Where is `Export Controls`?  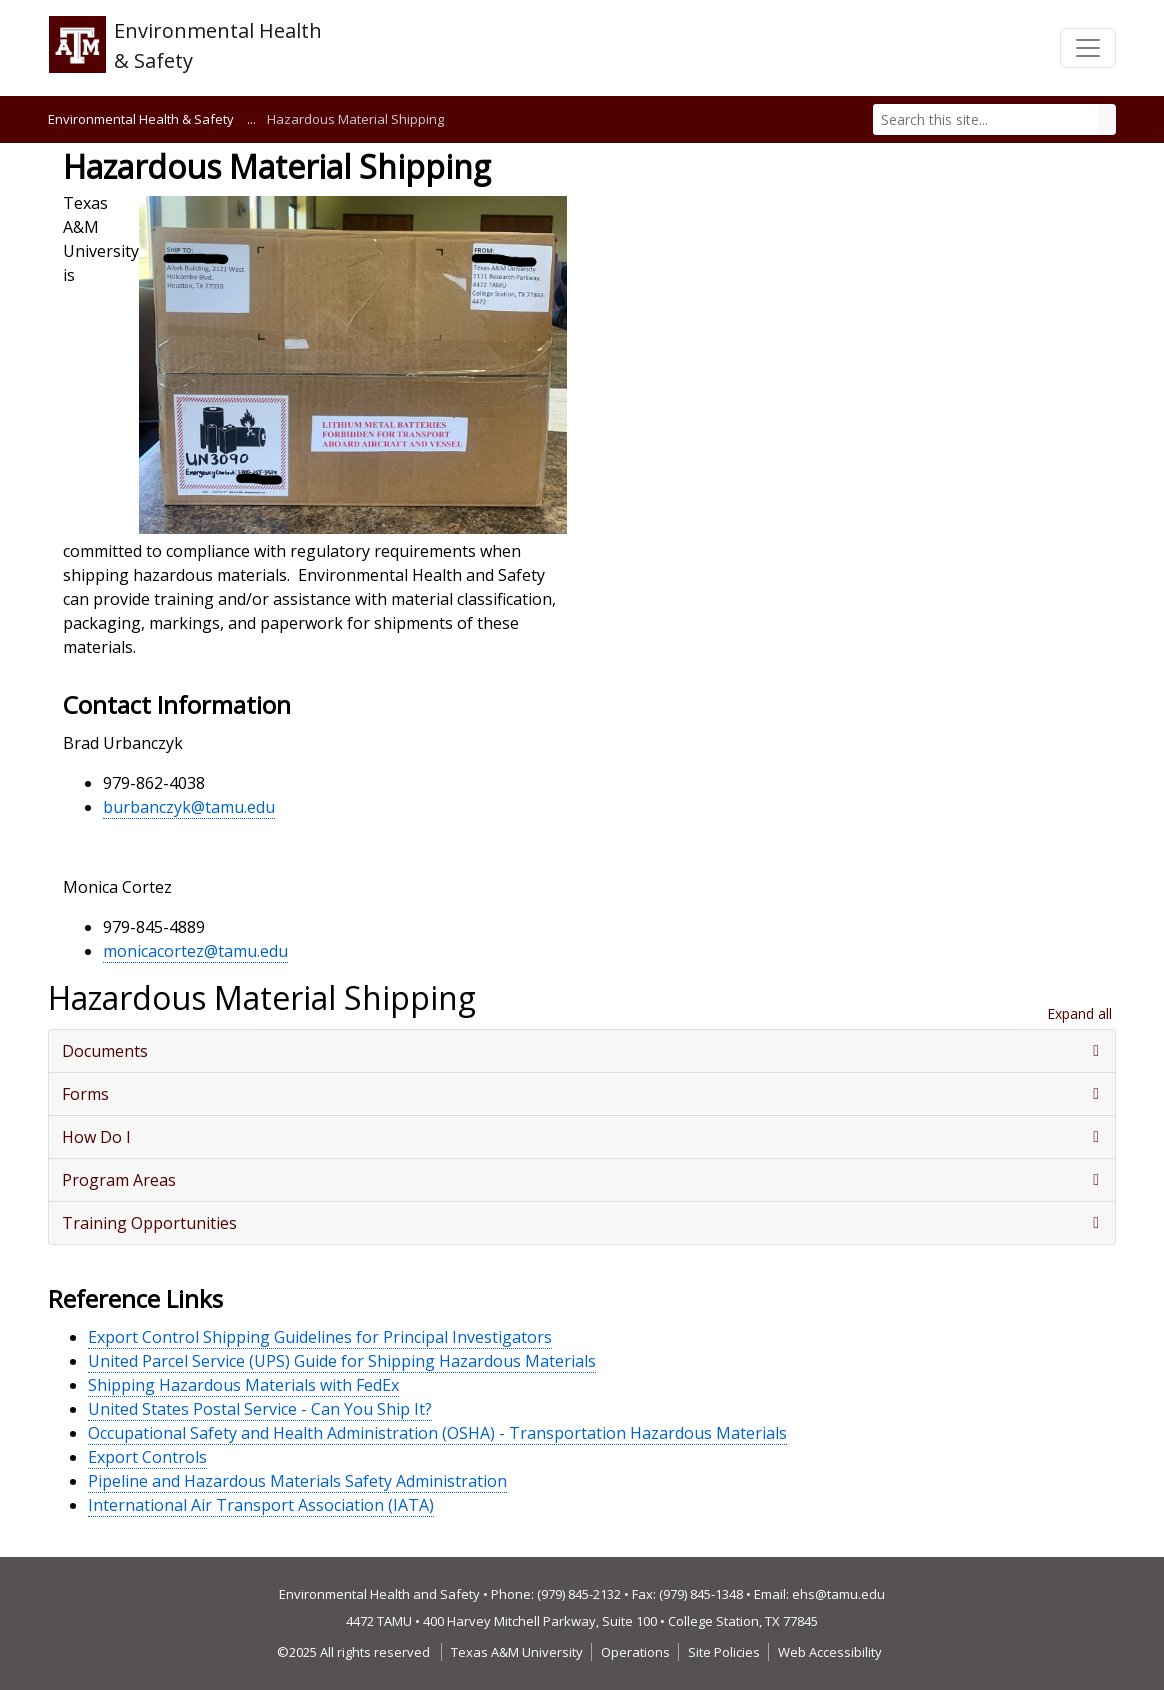 Export Controls is located at coordinates (147, 1457).